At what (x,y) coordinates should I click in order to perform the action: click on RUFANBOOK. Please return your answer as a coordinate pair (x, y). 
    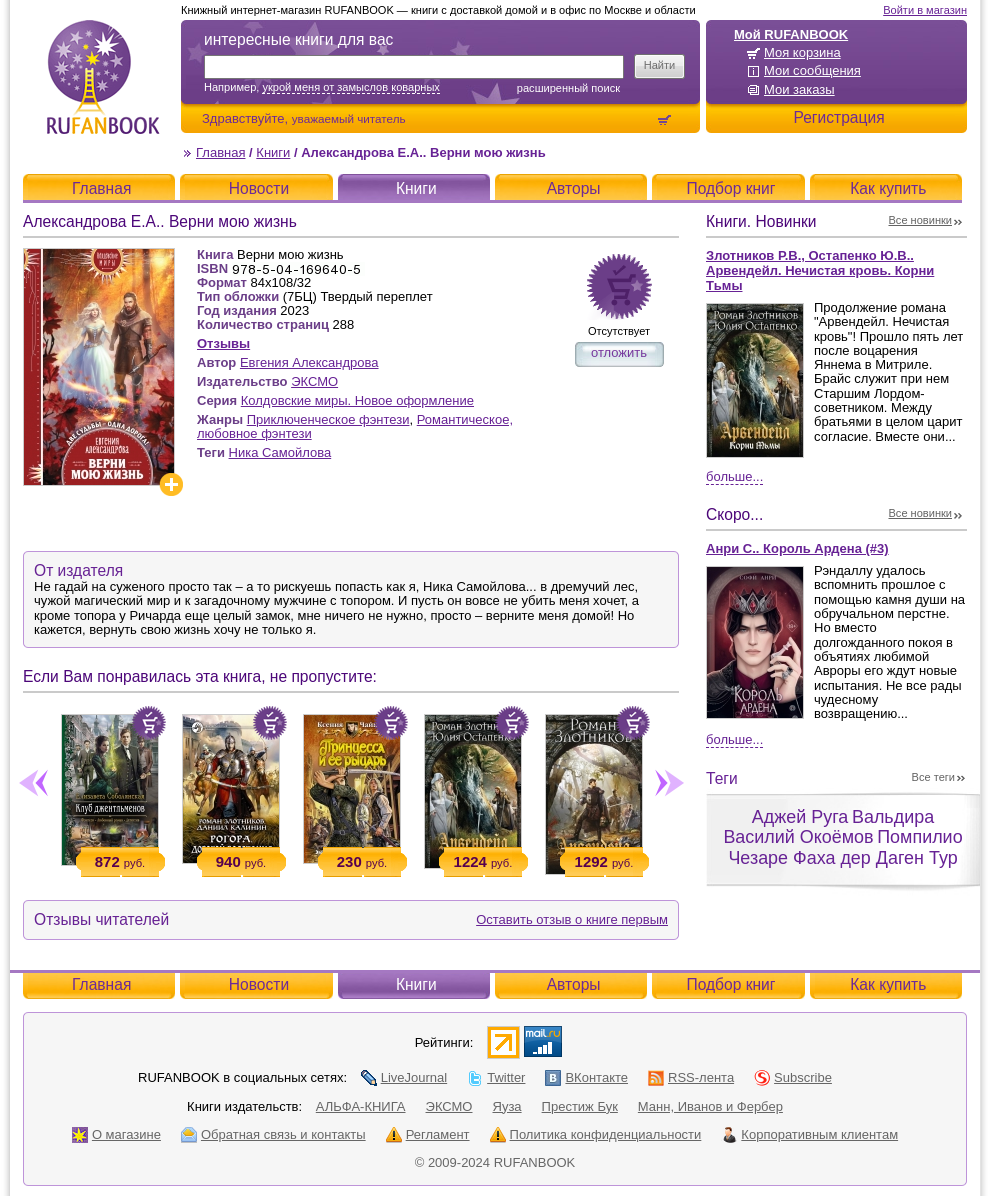
    Looking at the image, I should click on (103, 77).